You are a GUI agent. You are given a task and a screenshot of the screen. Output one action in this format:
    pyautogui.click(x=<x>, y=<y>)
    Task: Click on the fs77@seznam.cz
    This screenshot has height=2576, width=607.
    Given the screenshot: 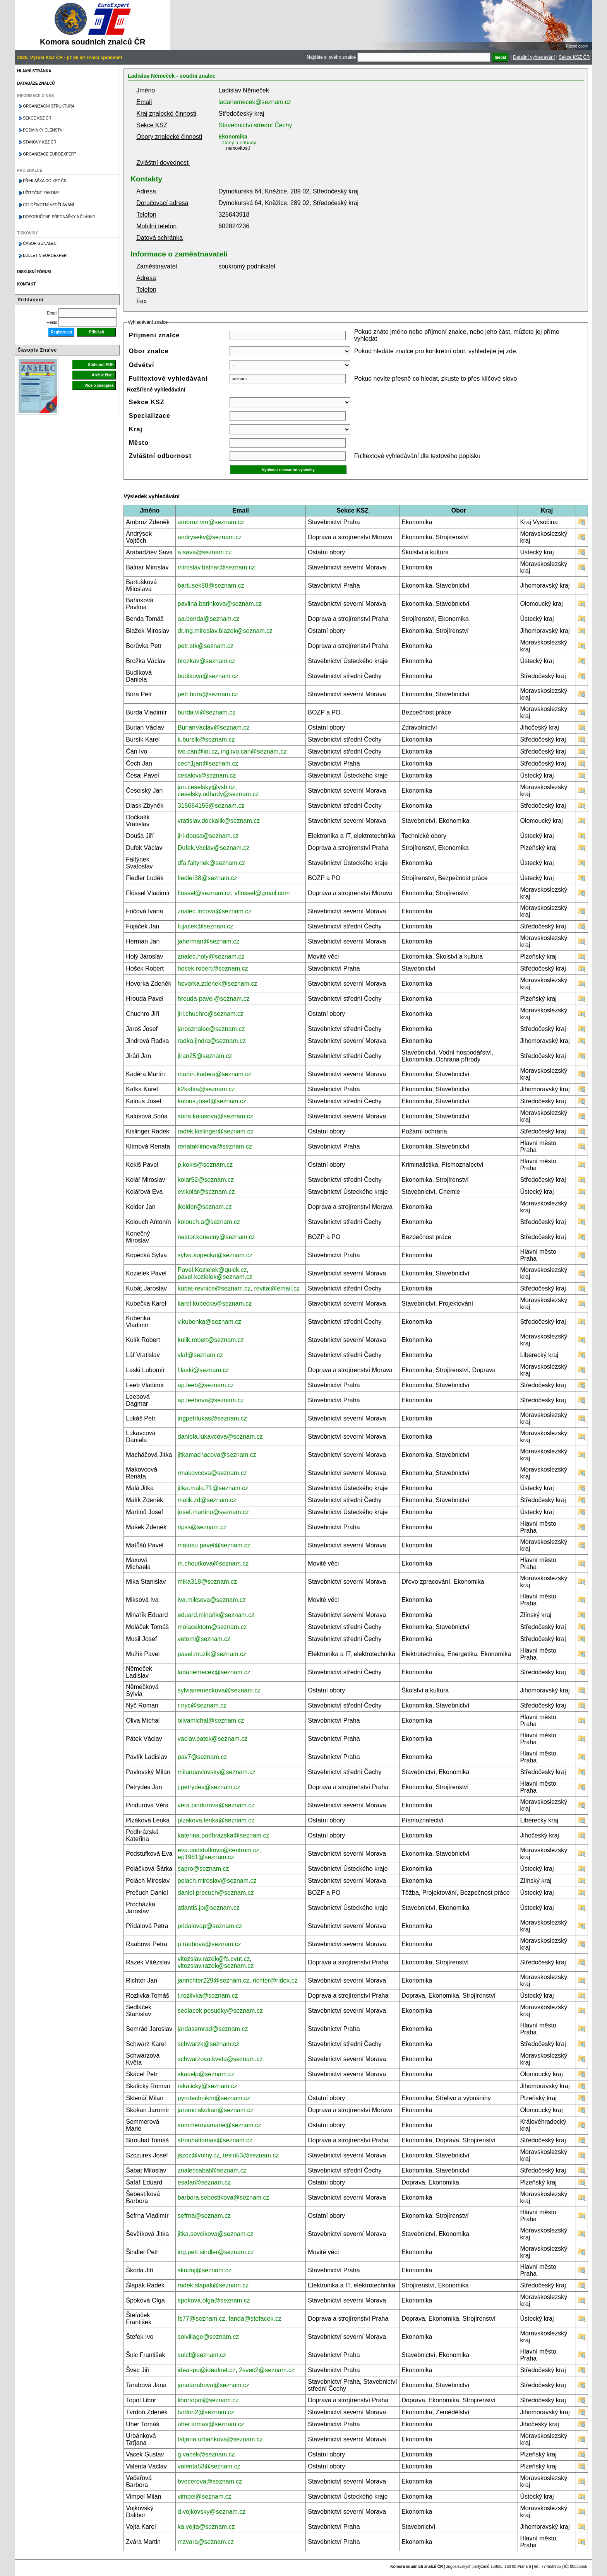 What is the action you would take?
    pyautogui.click(x=201, y=2318)
    